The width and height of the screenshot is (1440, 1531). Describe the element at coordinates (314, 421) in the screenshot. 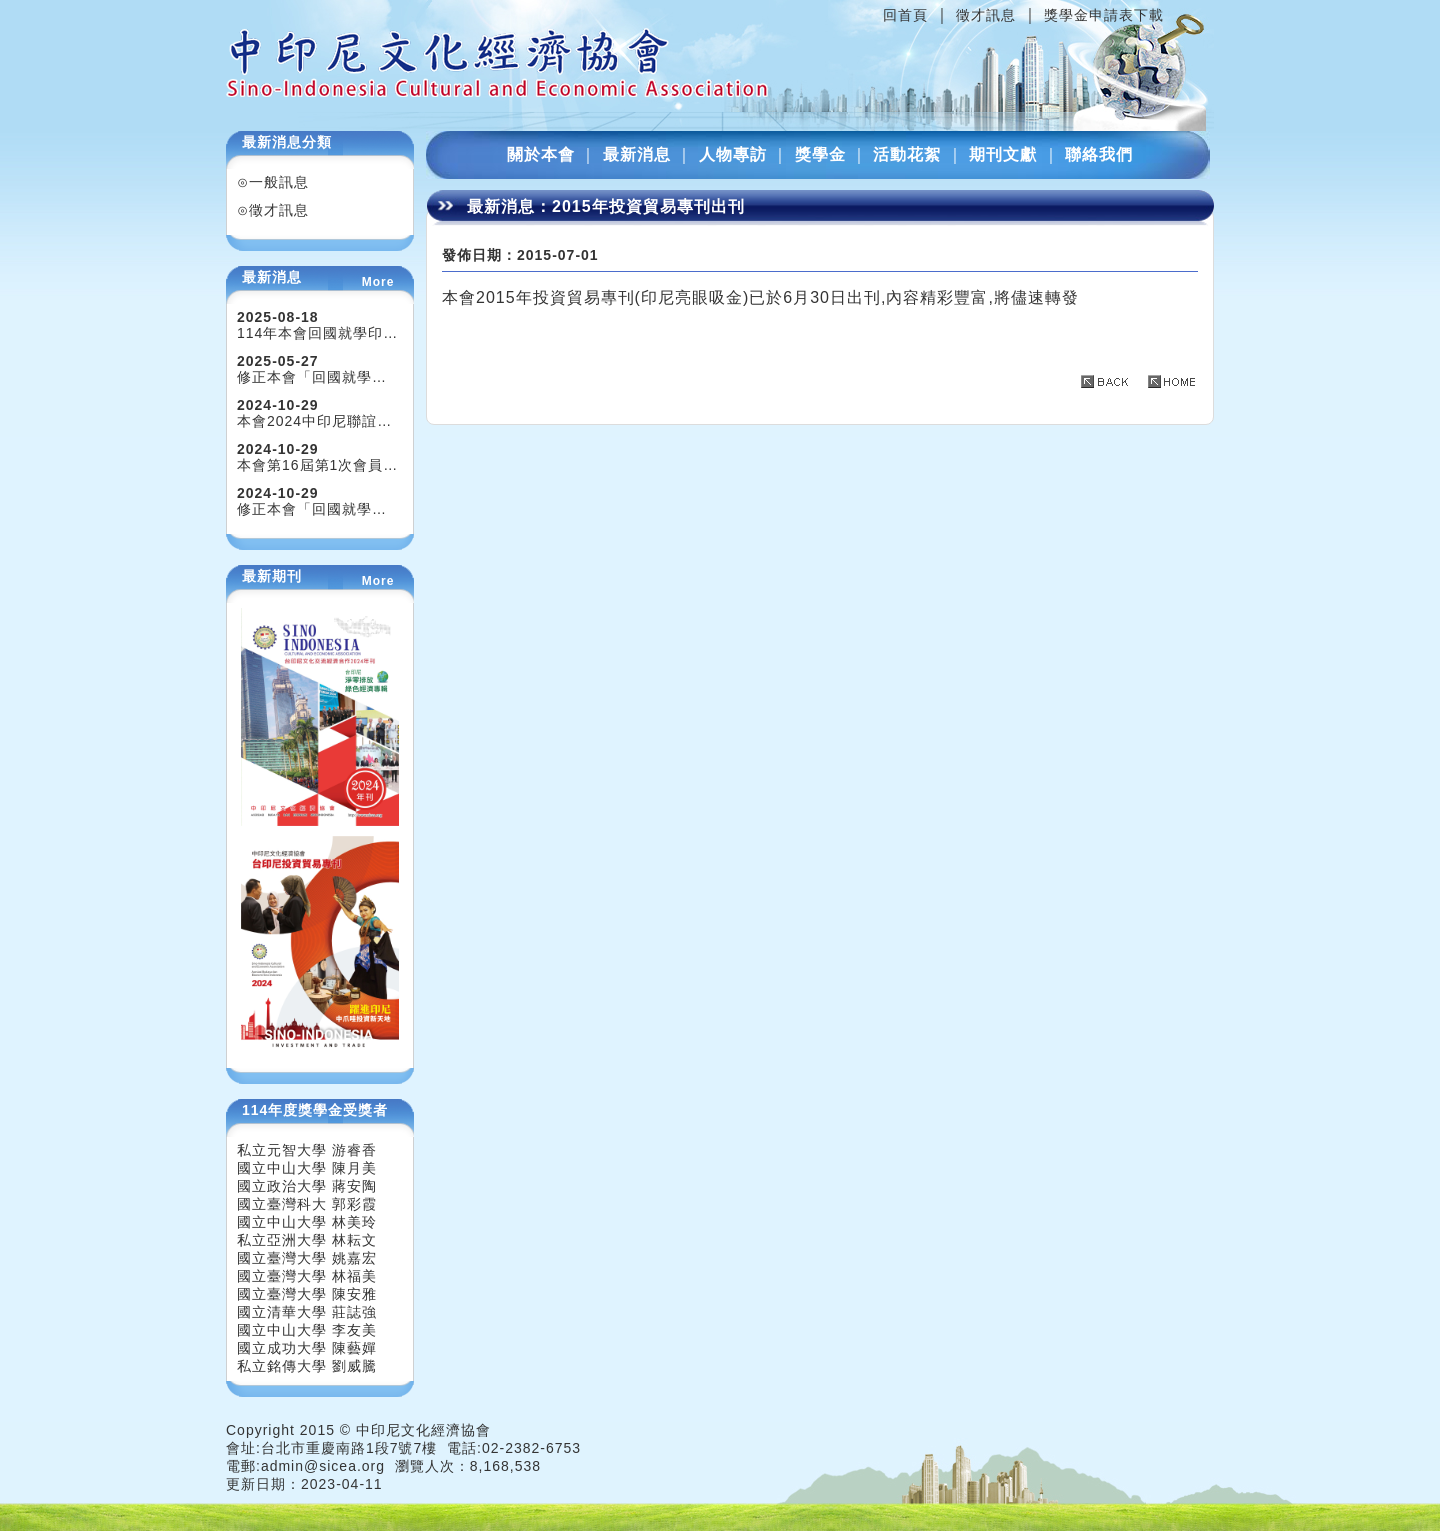

I see `本會2024中印尼聯誼…` at that location.